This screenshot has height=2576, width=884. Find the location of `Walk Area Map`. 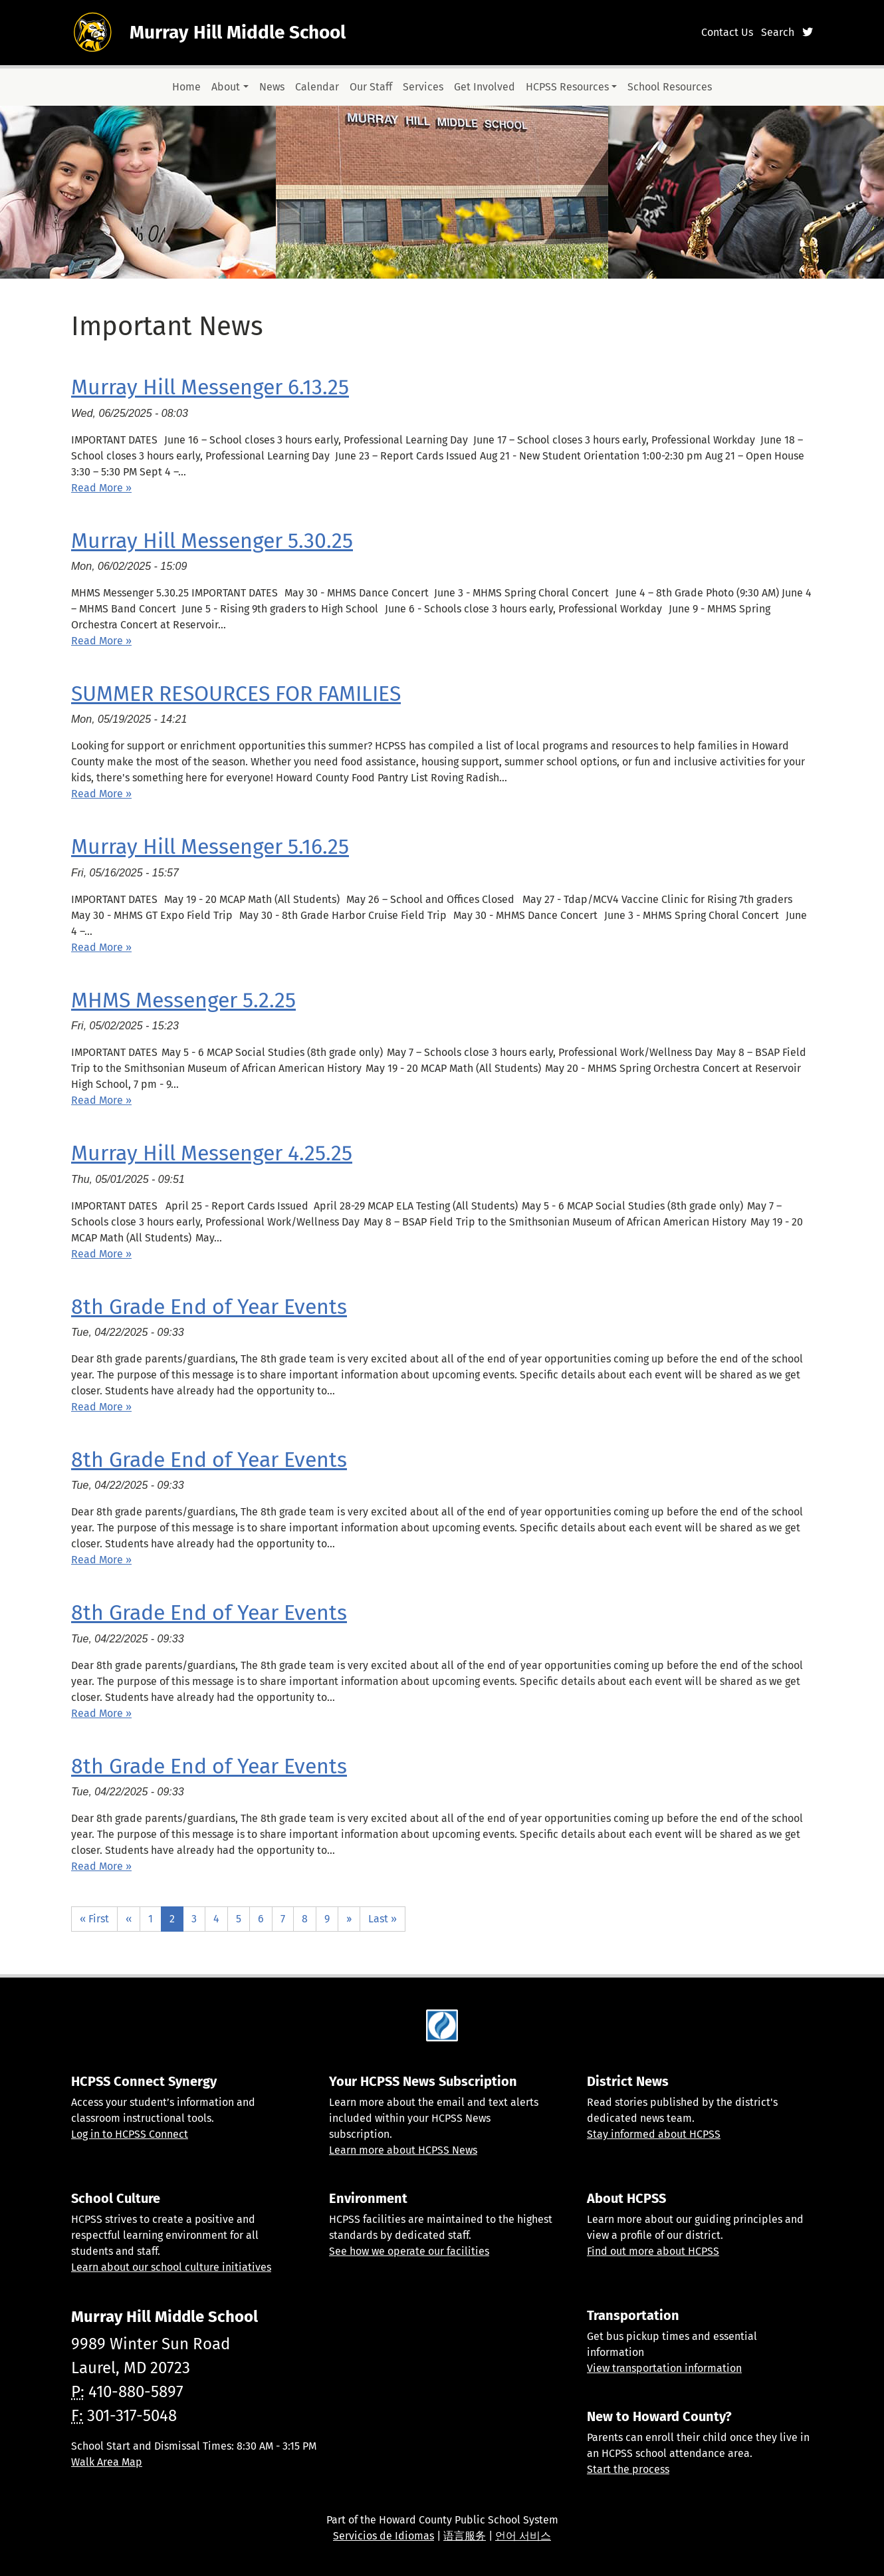

Walk Area Map is located at coordinates (106, 2462).